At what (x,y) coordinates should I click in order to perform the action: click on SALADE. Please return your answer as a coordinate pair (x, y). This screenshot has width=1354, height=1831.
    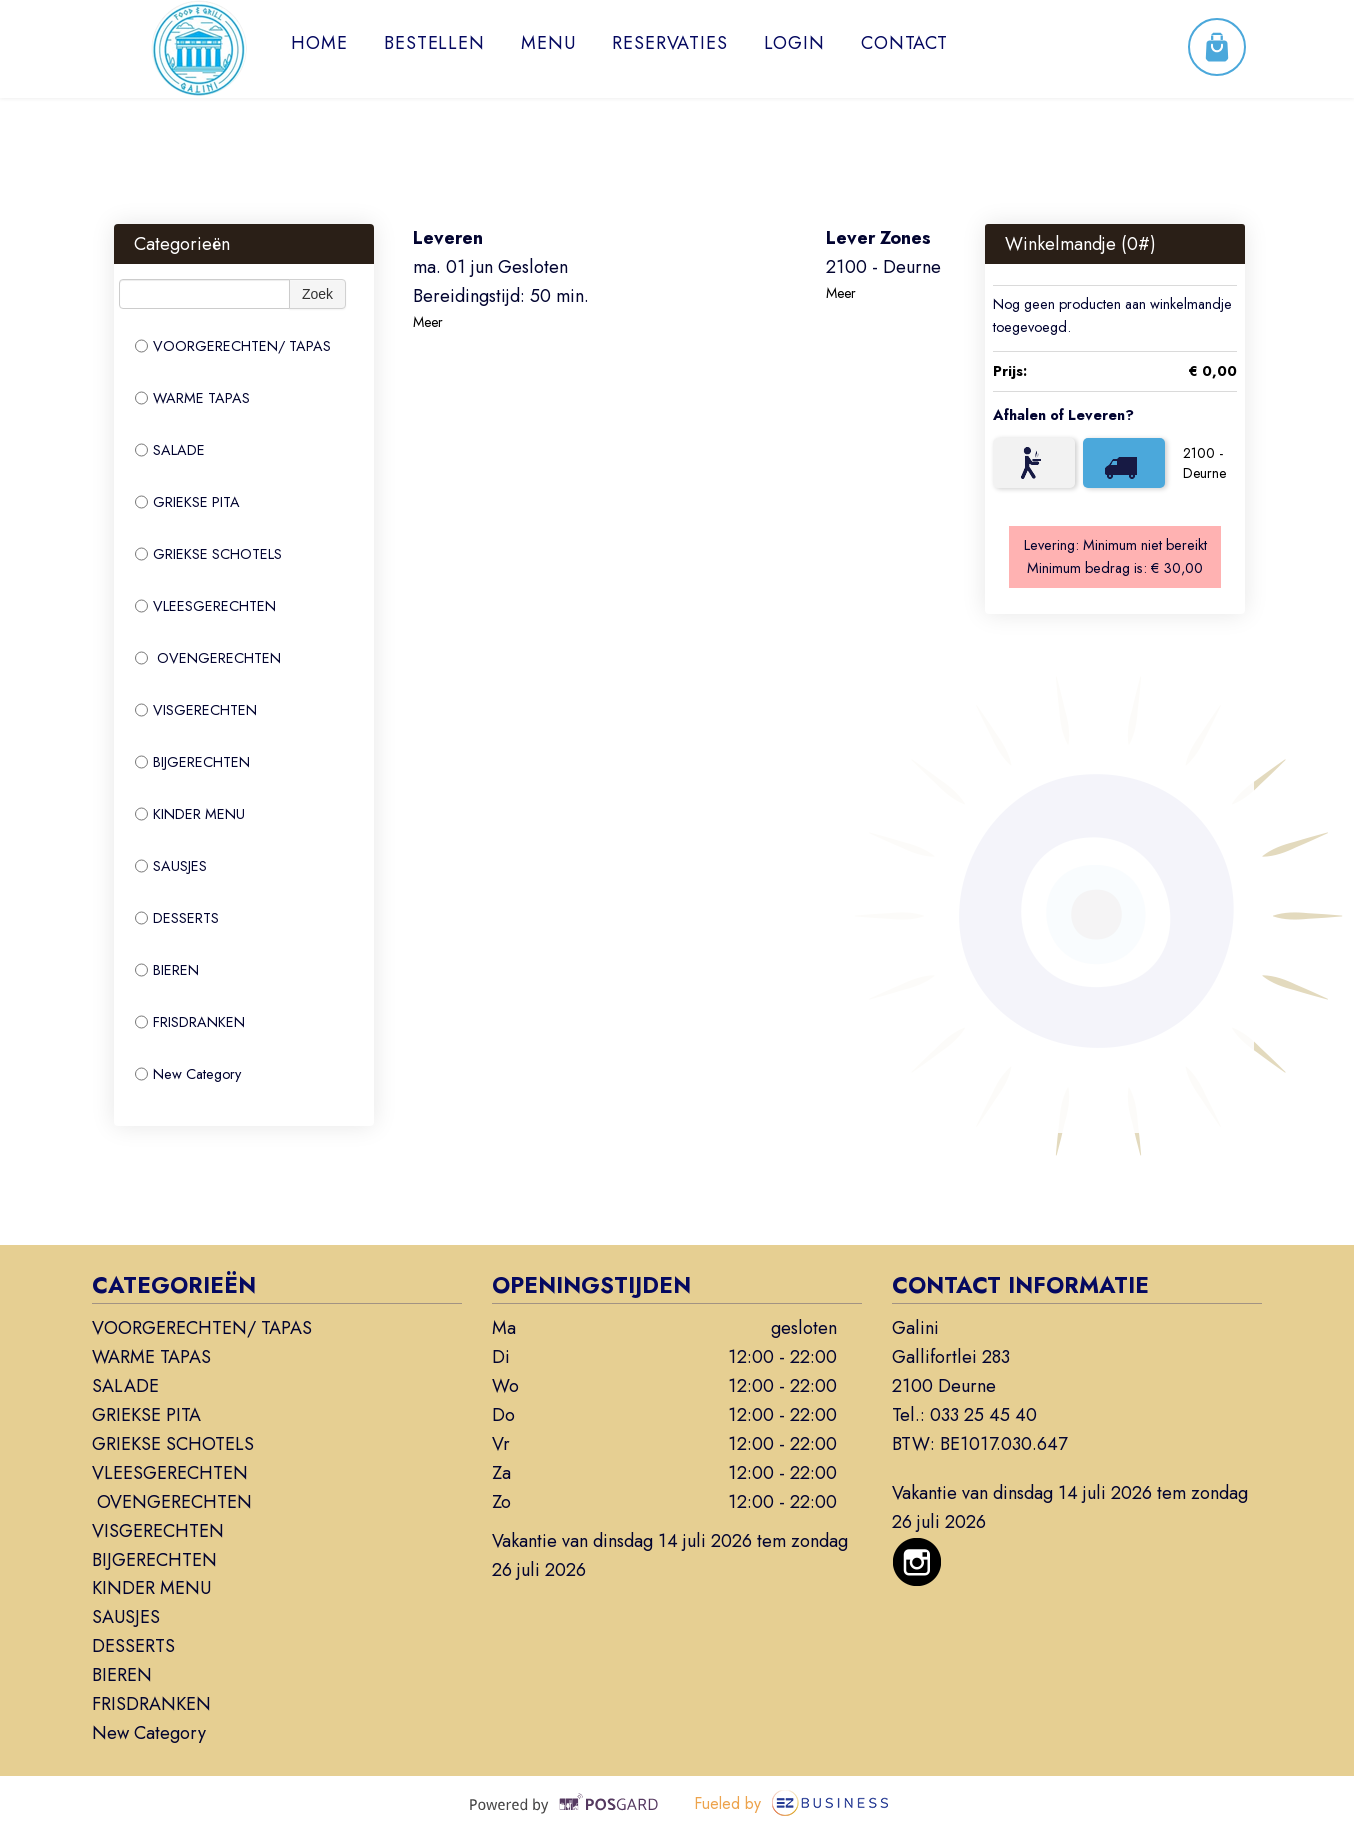
    Looking at the image, I should click on (170, 450).